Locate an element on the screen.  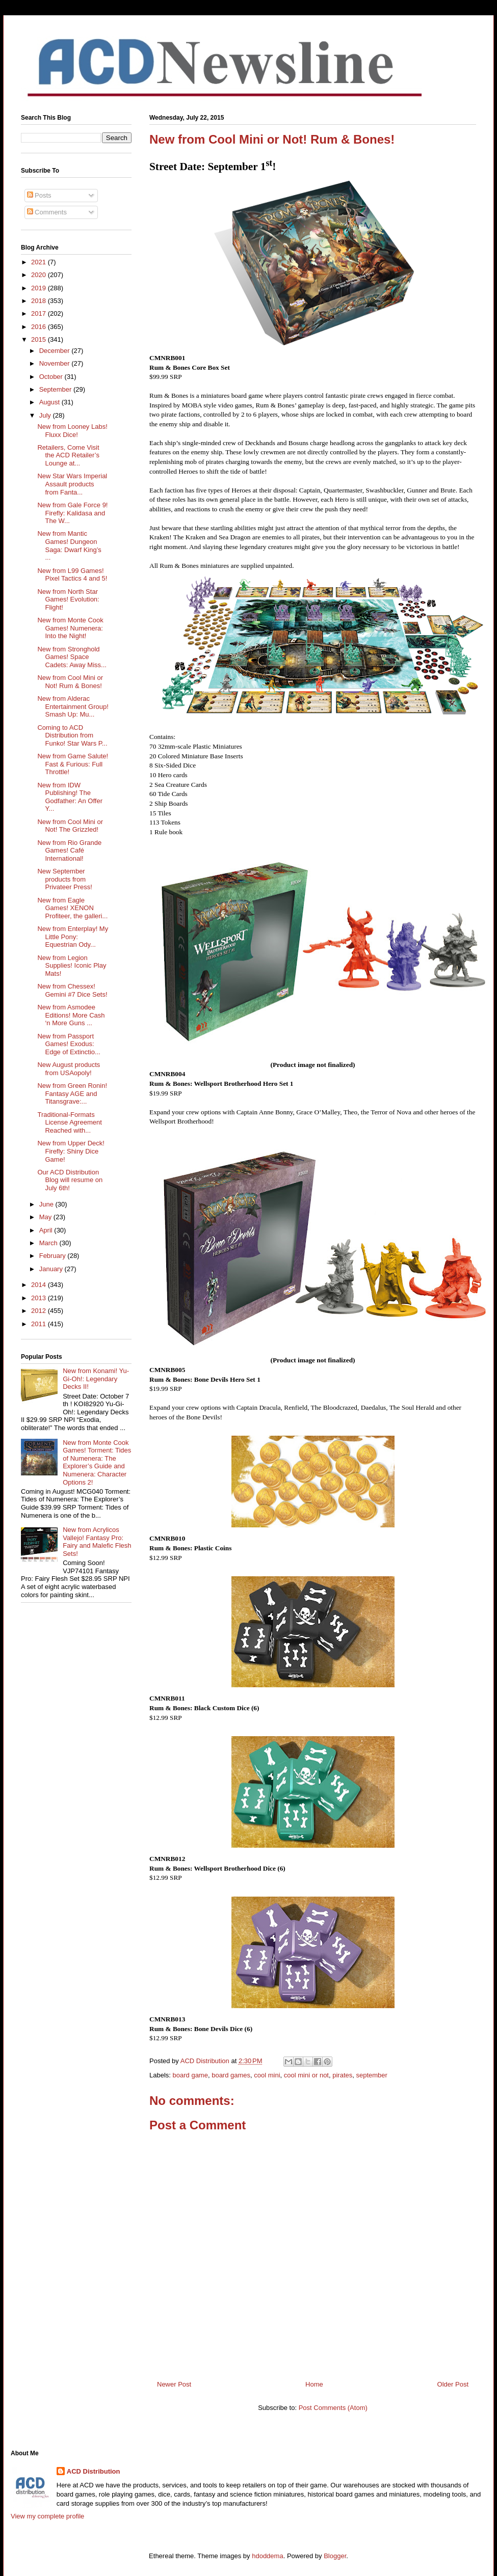
september is located at coordinates (371, 2075).